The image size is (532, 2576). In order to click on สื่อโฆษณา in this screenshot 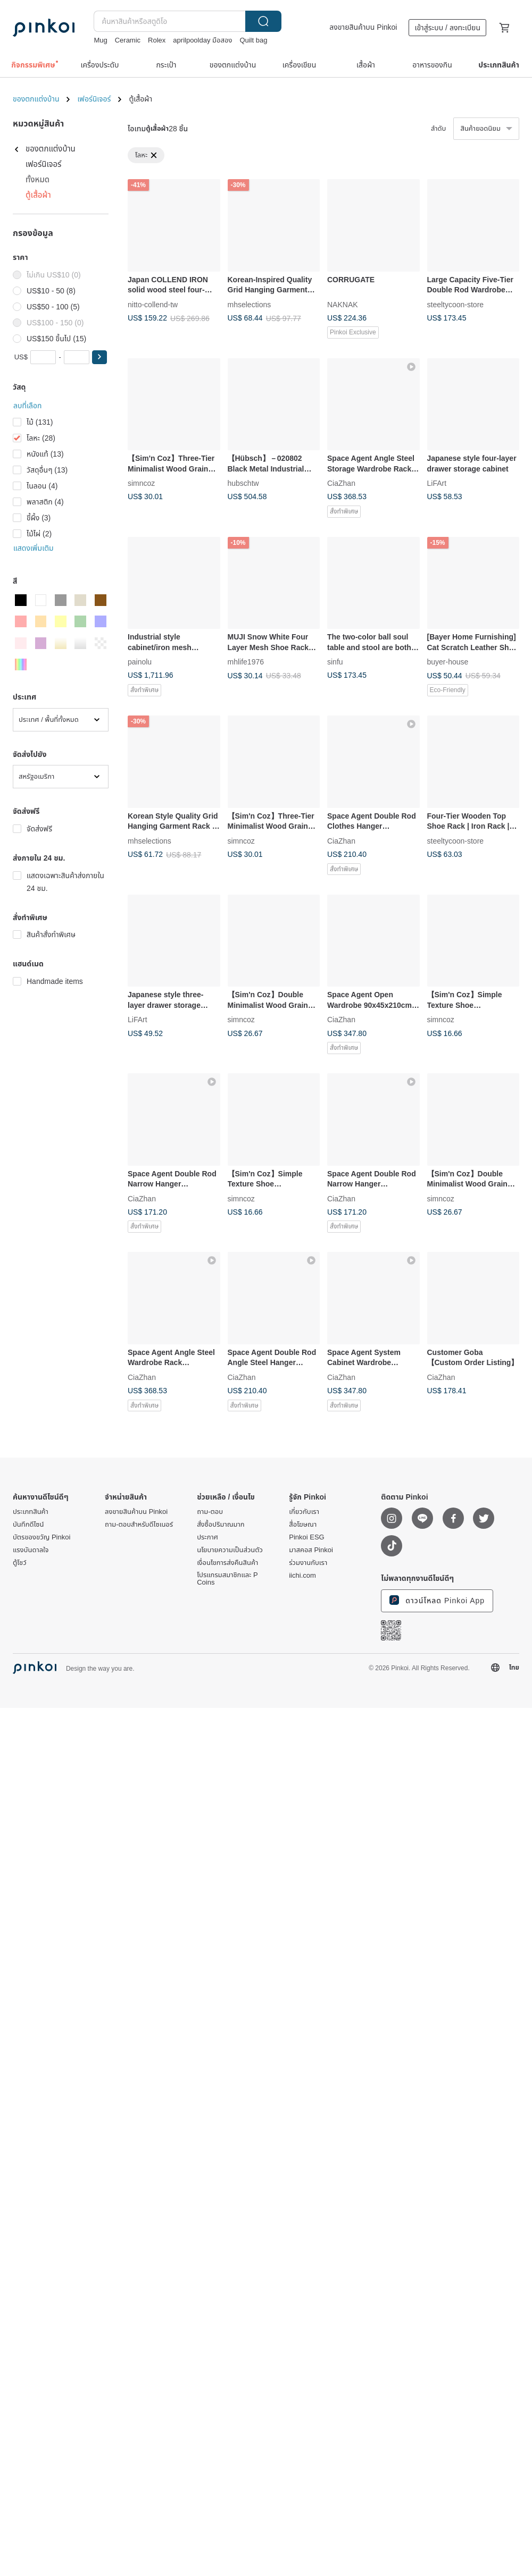, I will do `click(303, 1524)`.